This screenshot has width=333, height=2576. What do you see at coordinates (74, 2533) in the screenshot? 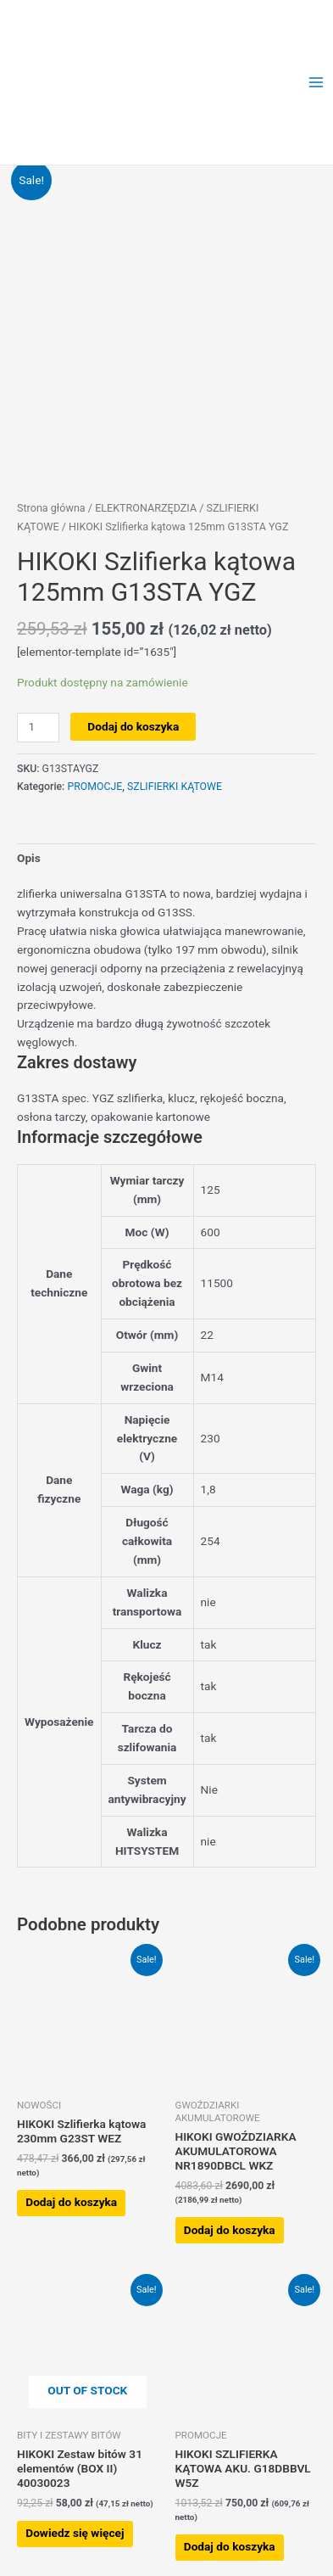
I see `Dowiedz się więcej [Przeczytaj więcej o „HIKOKI Zestaw bitów 31 elementów (BOX II) 40030023”]` at bounding box center [74, 2533].